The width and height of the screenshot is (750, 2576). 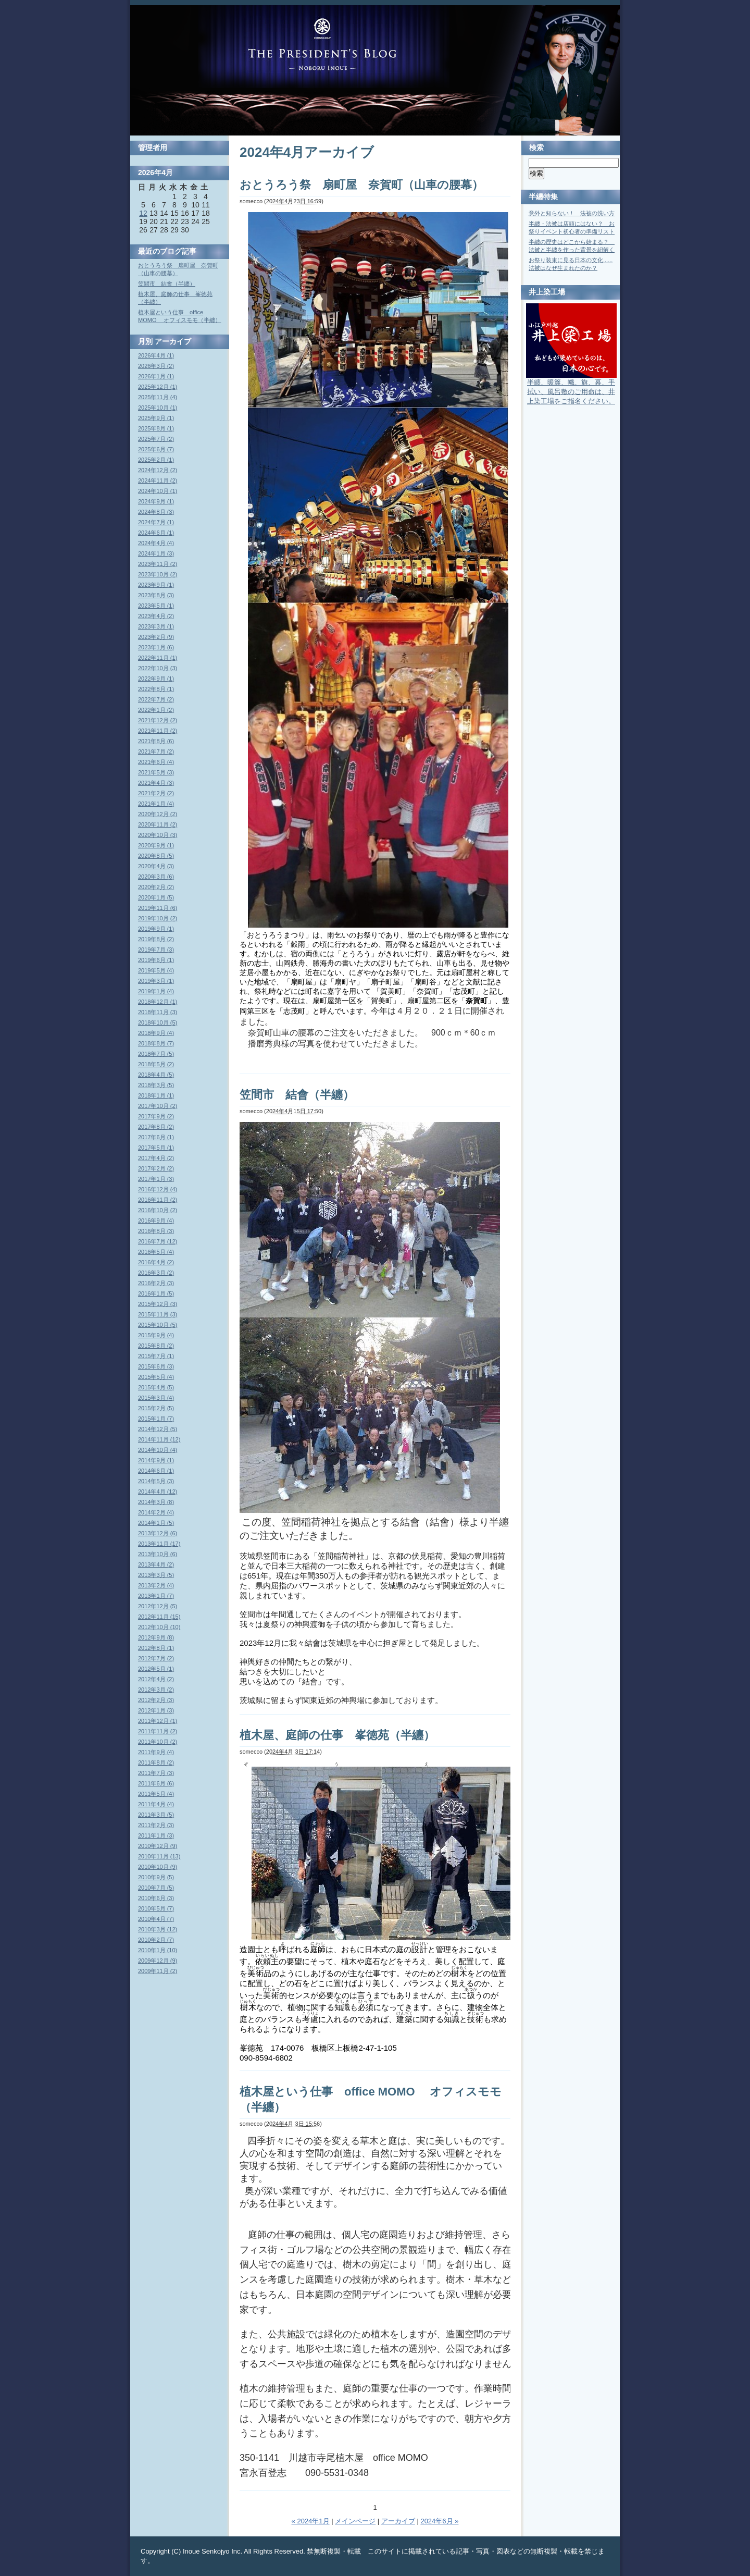 What do you see at coordinates (156, 897) in the screenshot?
I see `2020年1月 (5)` at bounding box center [156, 897].